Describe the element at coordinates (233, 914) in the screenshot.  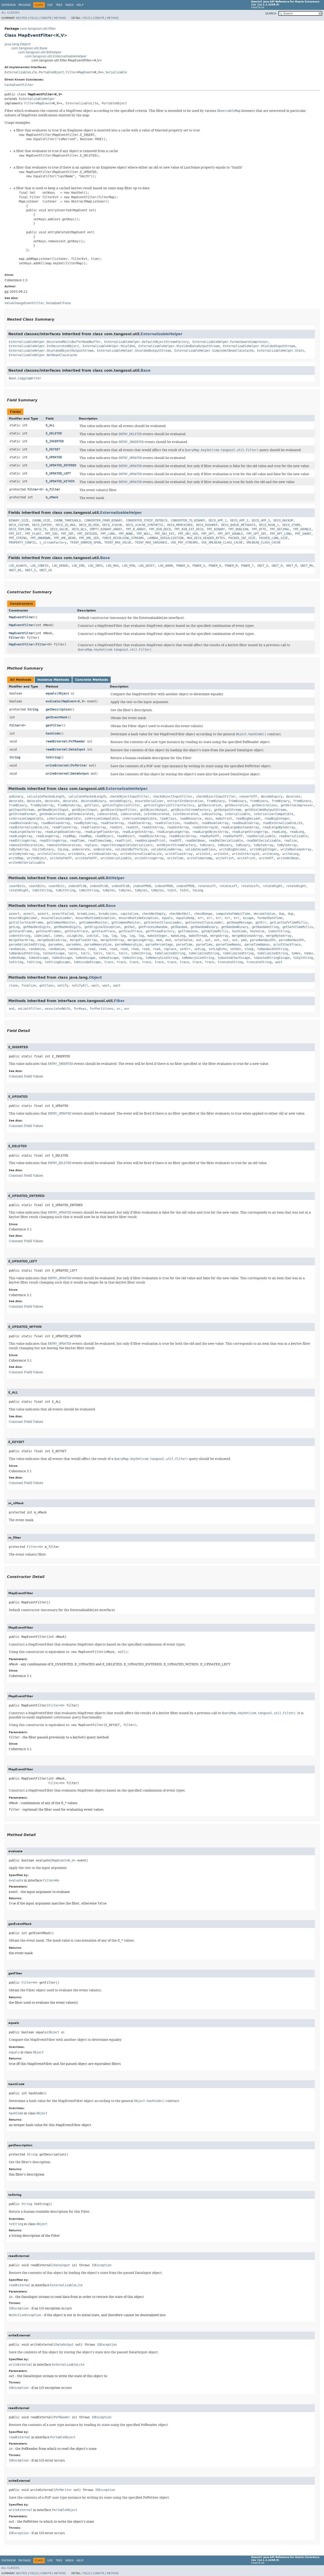
I see `computeSafeWaitTime` at that location.